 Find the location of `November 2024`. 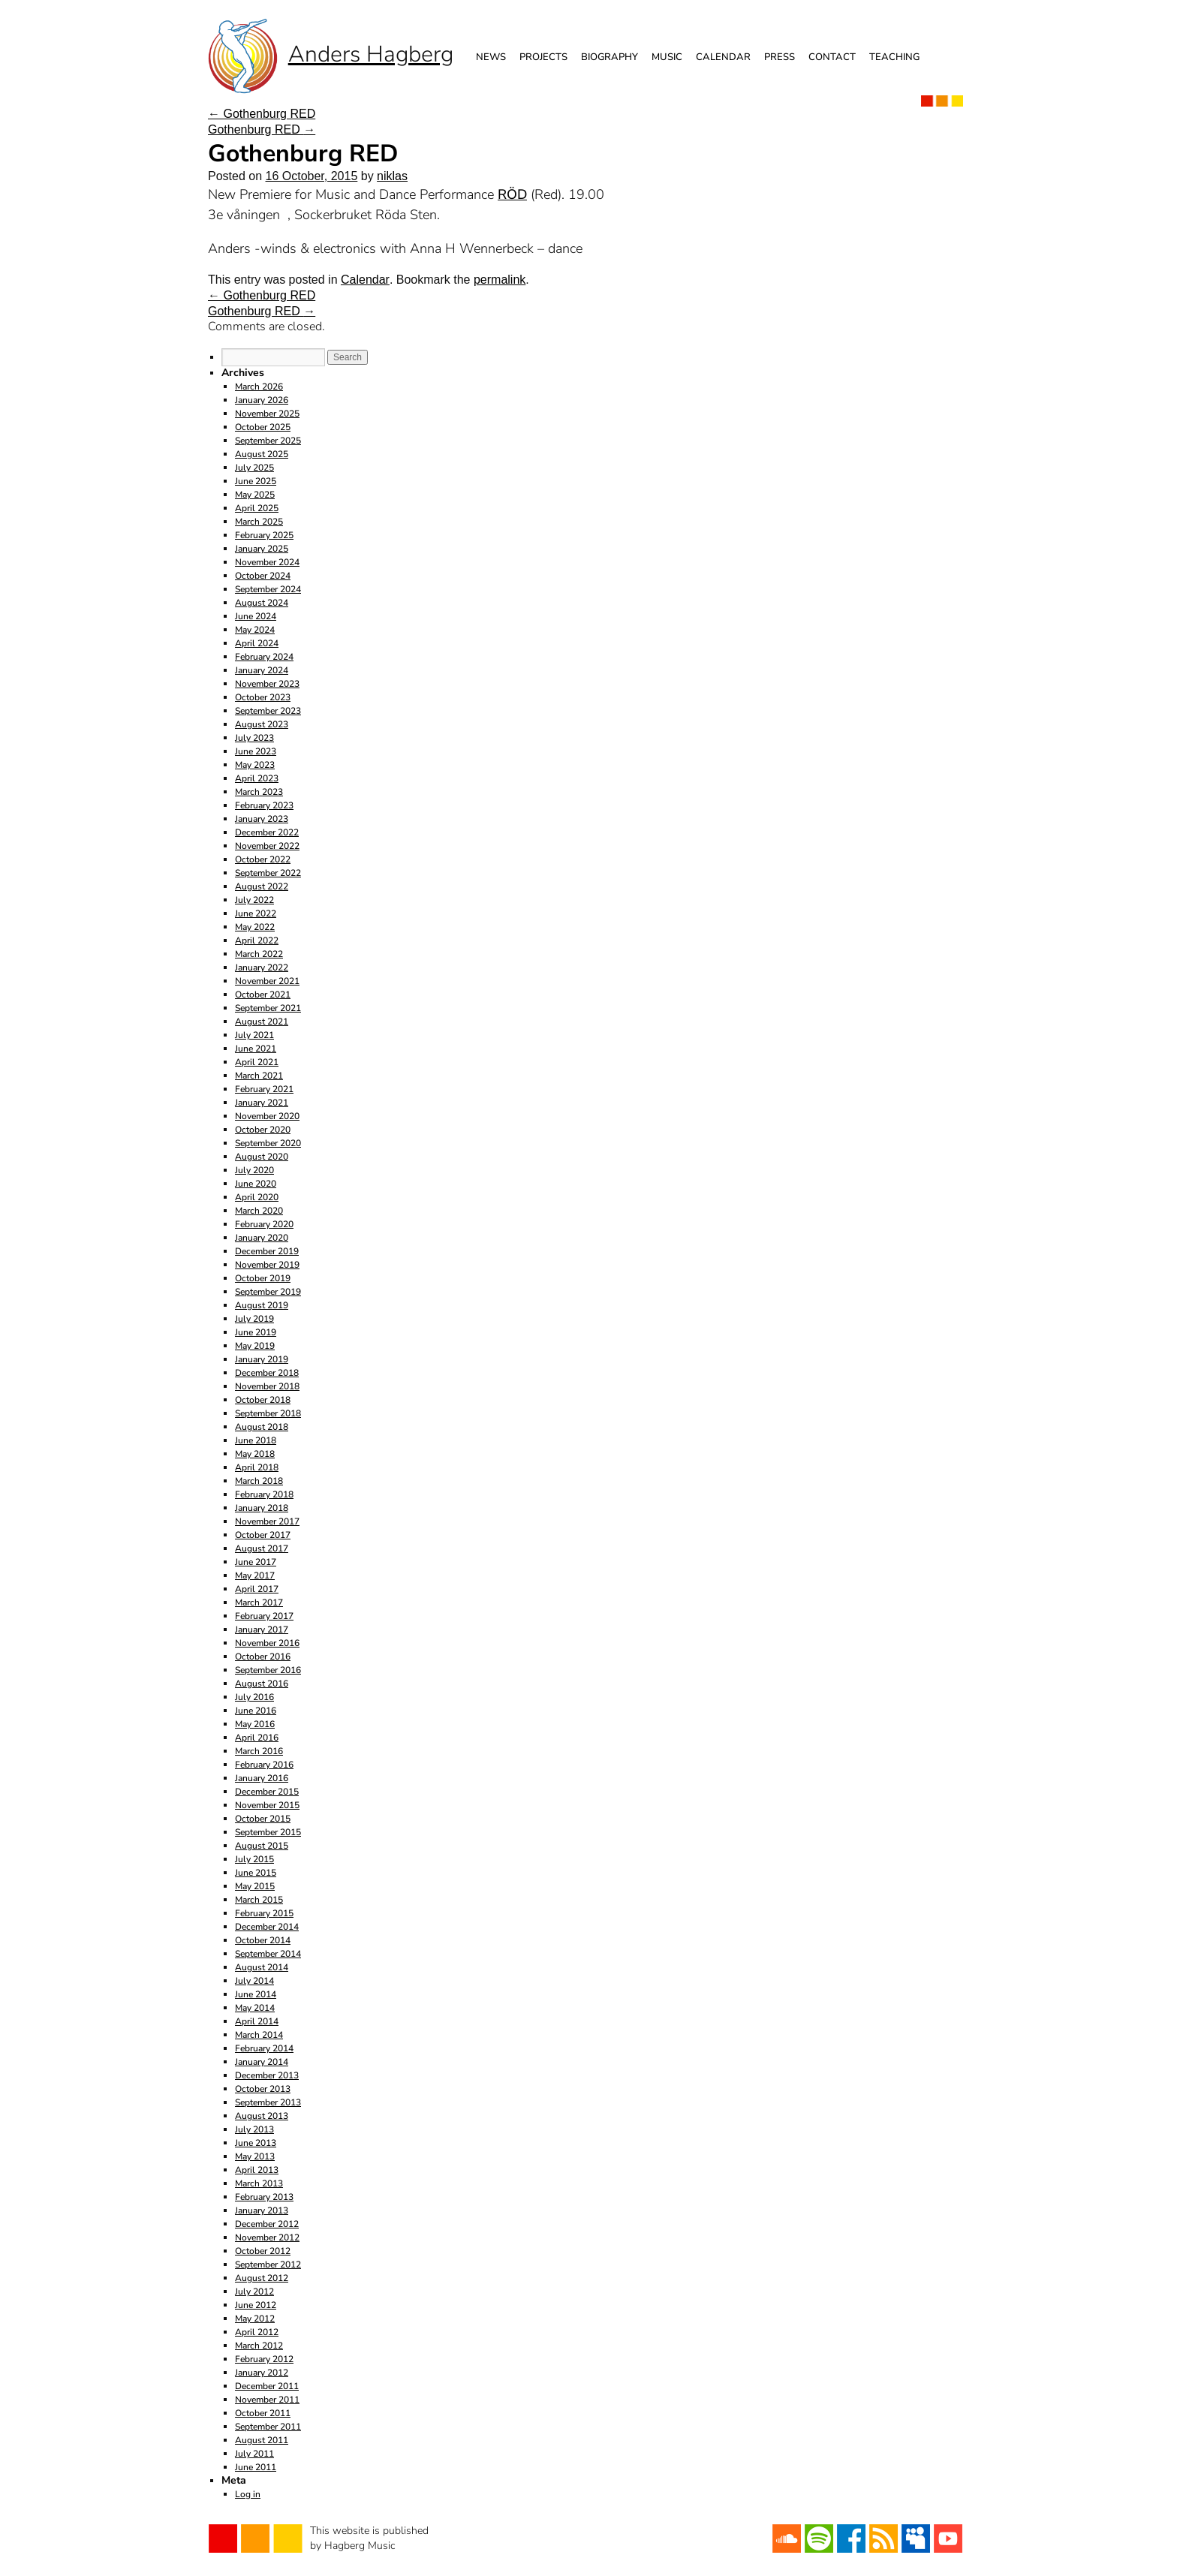

November 2024 is located at coordinates (267, 562).